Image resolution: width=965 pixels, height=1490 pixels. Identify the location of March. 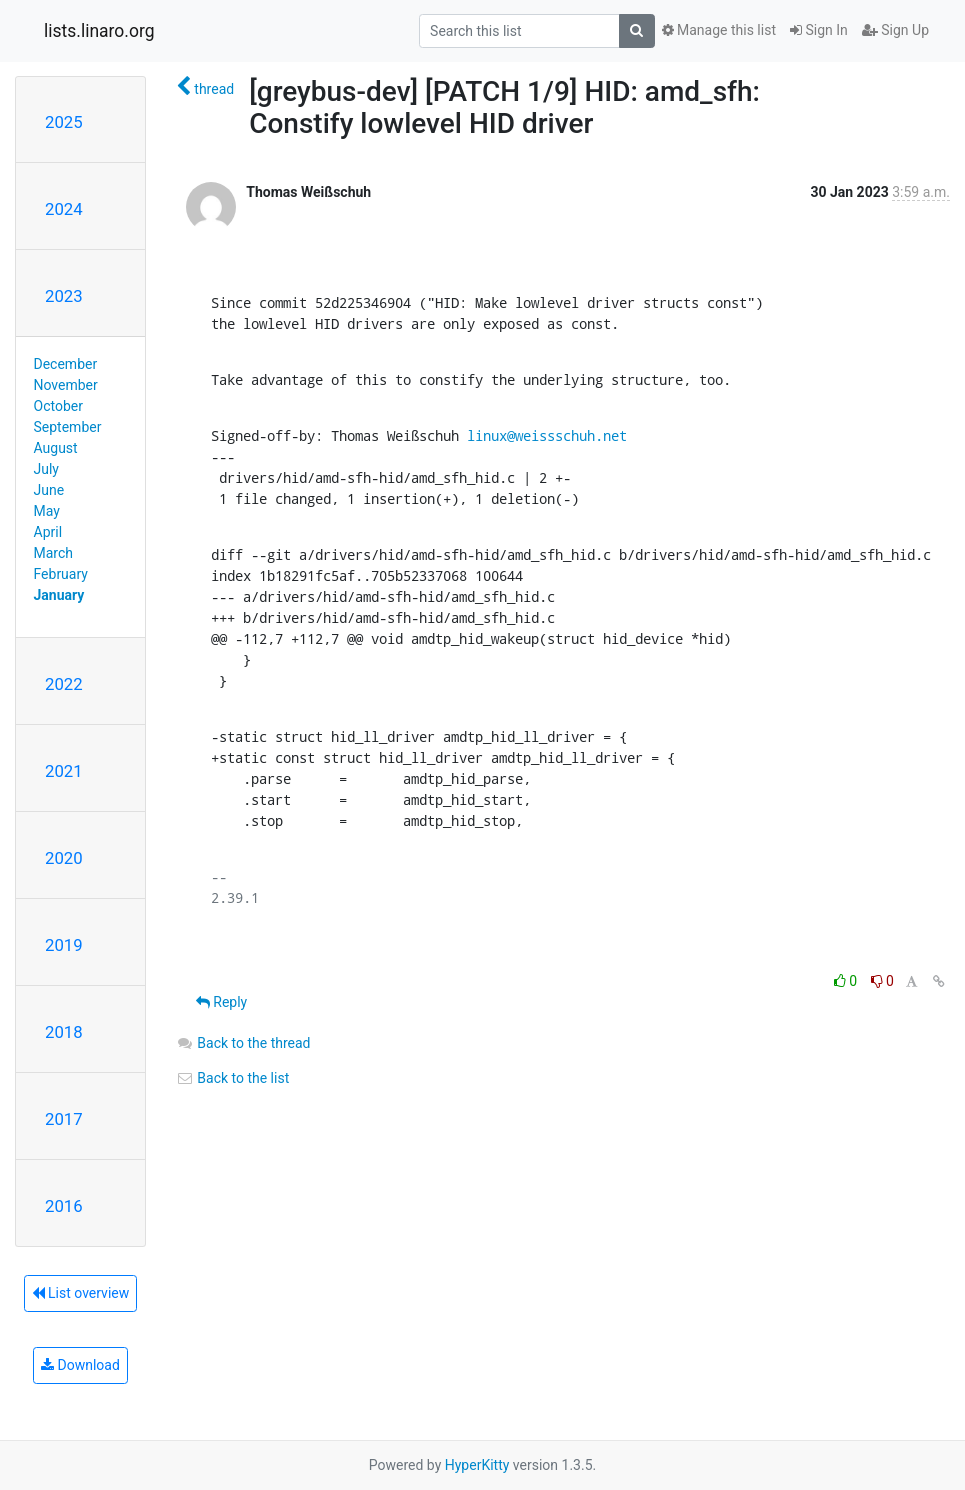
(54, 553).